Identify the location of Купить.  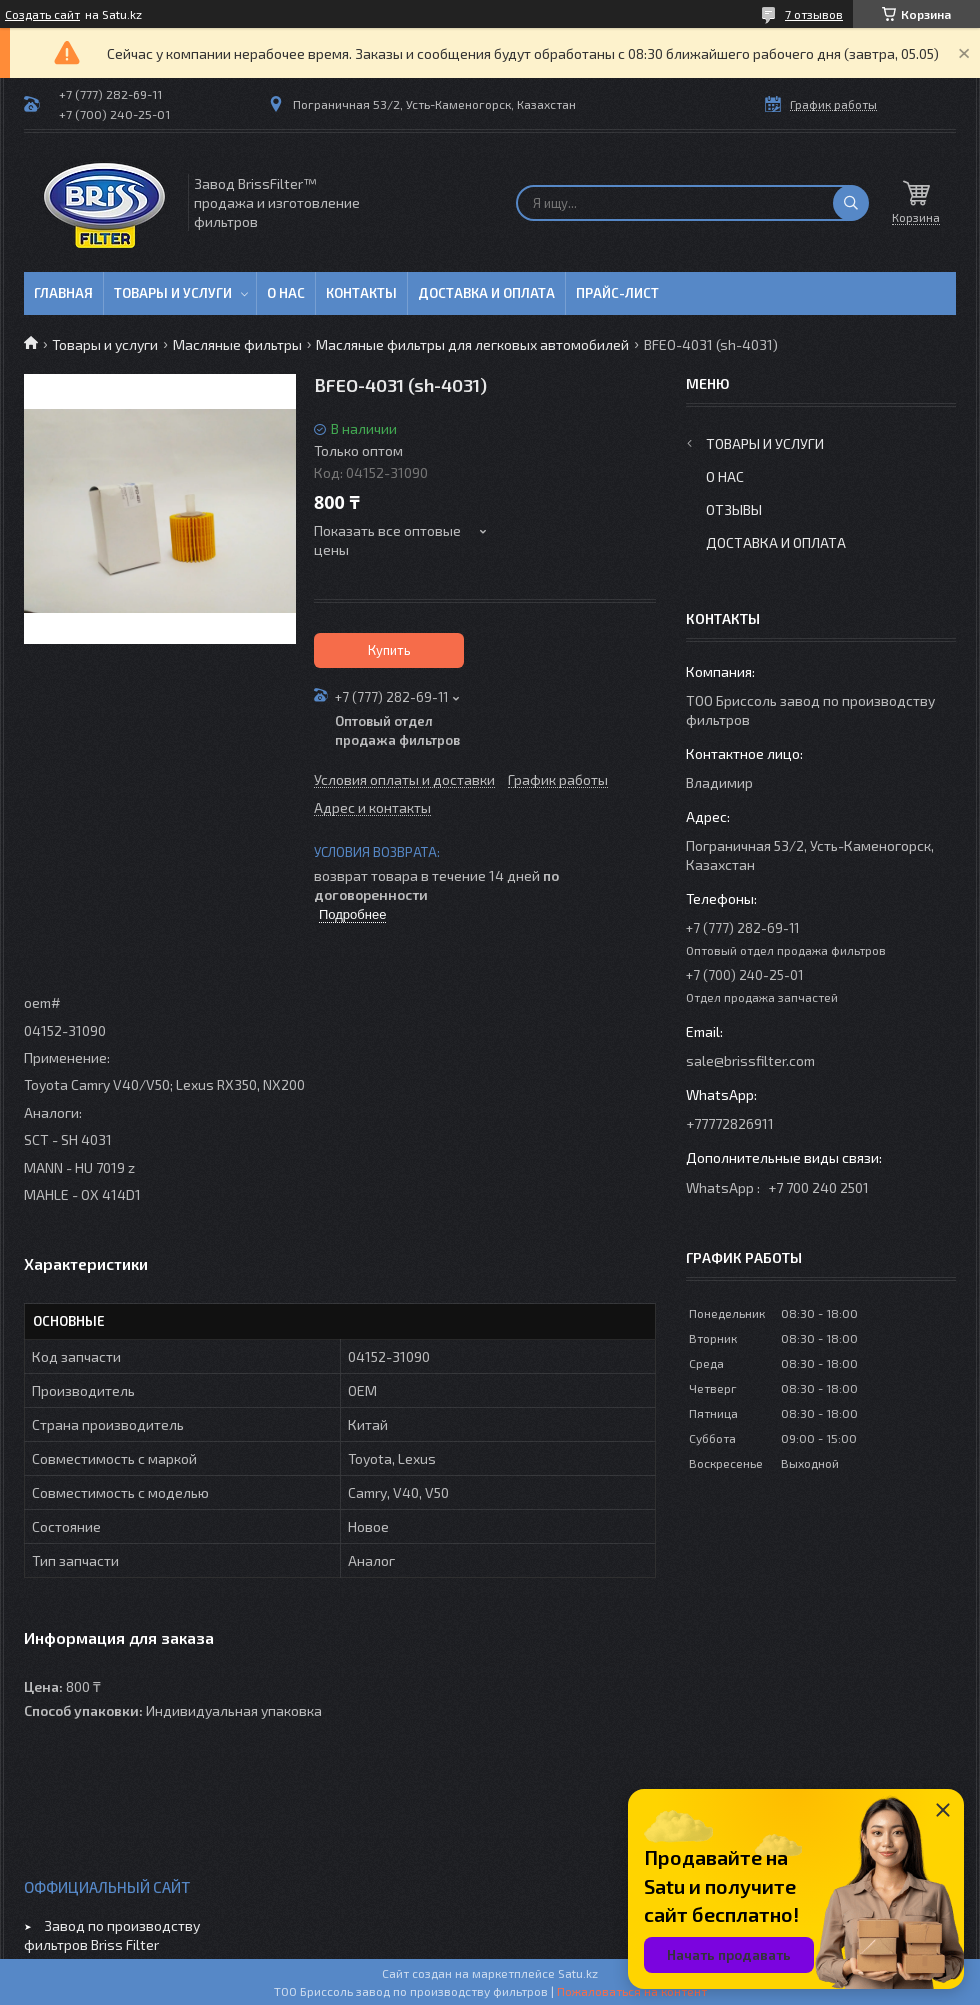
(389, 650).